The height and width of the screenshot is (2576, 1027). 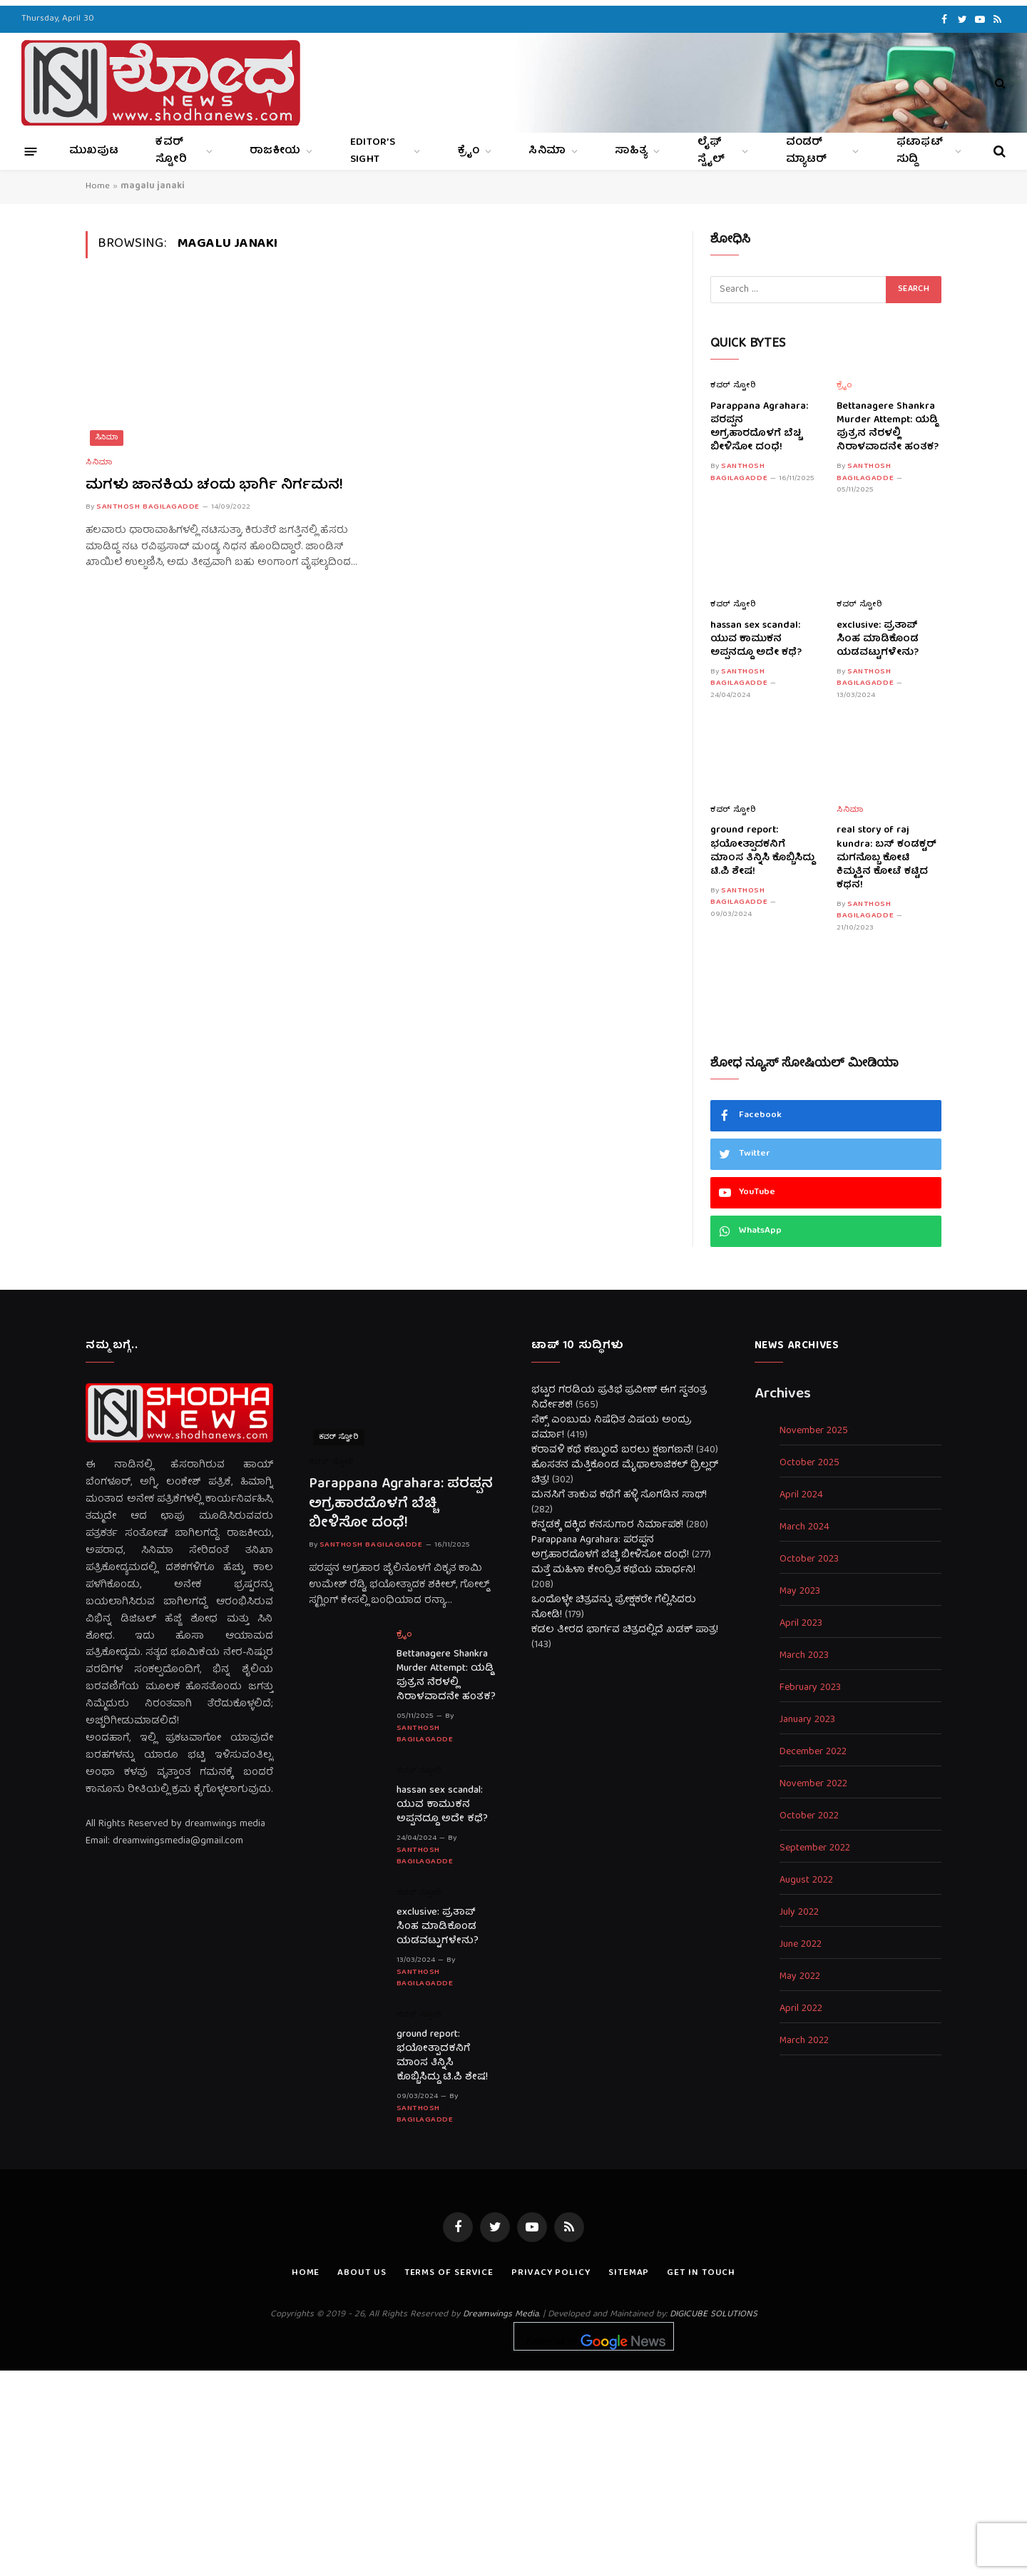 I want to click on May 2022, so click(x=800, y=1977).